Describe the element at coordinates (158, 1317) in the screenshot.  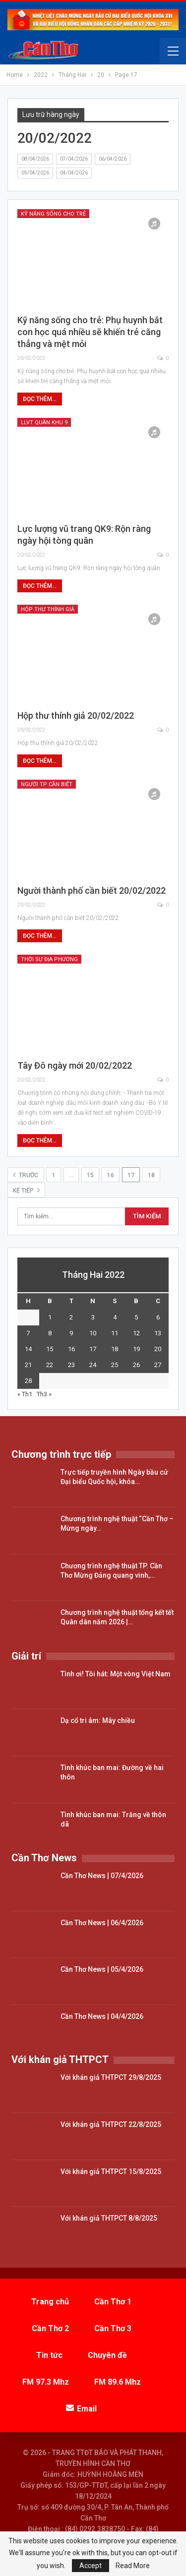
I see `6 [Các bài viết đã được đăng vào February 6, 2022]` at that location.